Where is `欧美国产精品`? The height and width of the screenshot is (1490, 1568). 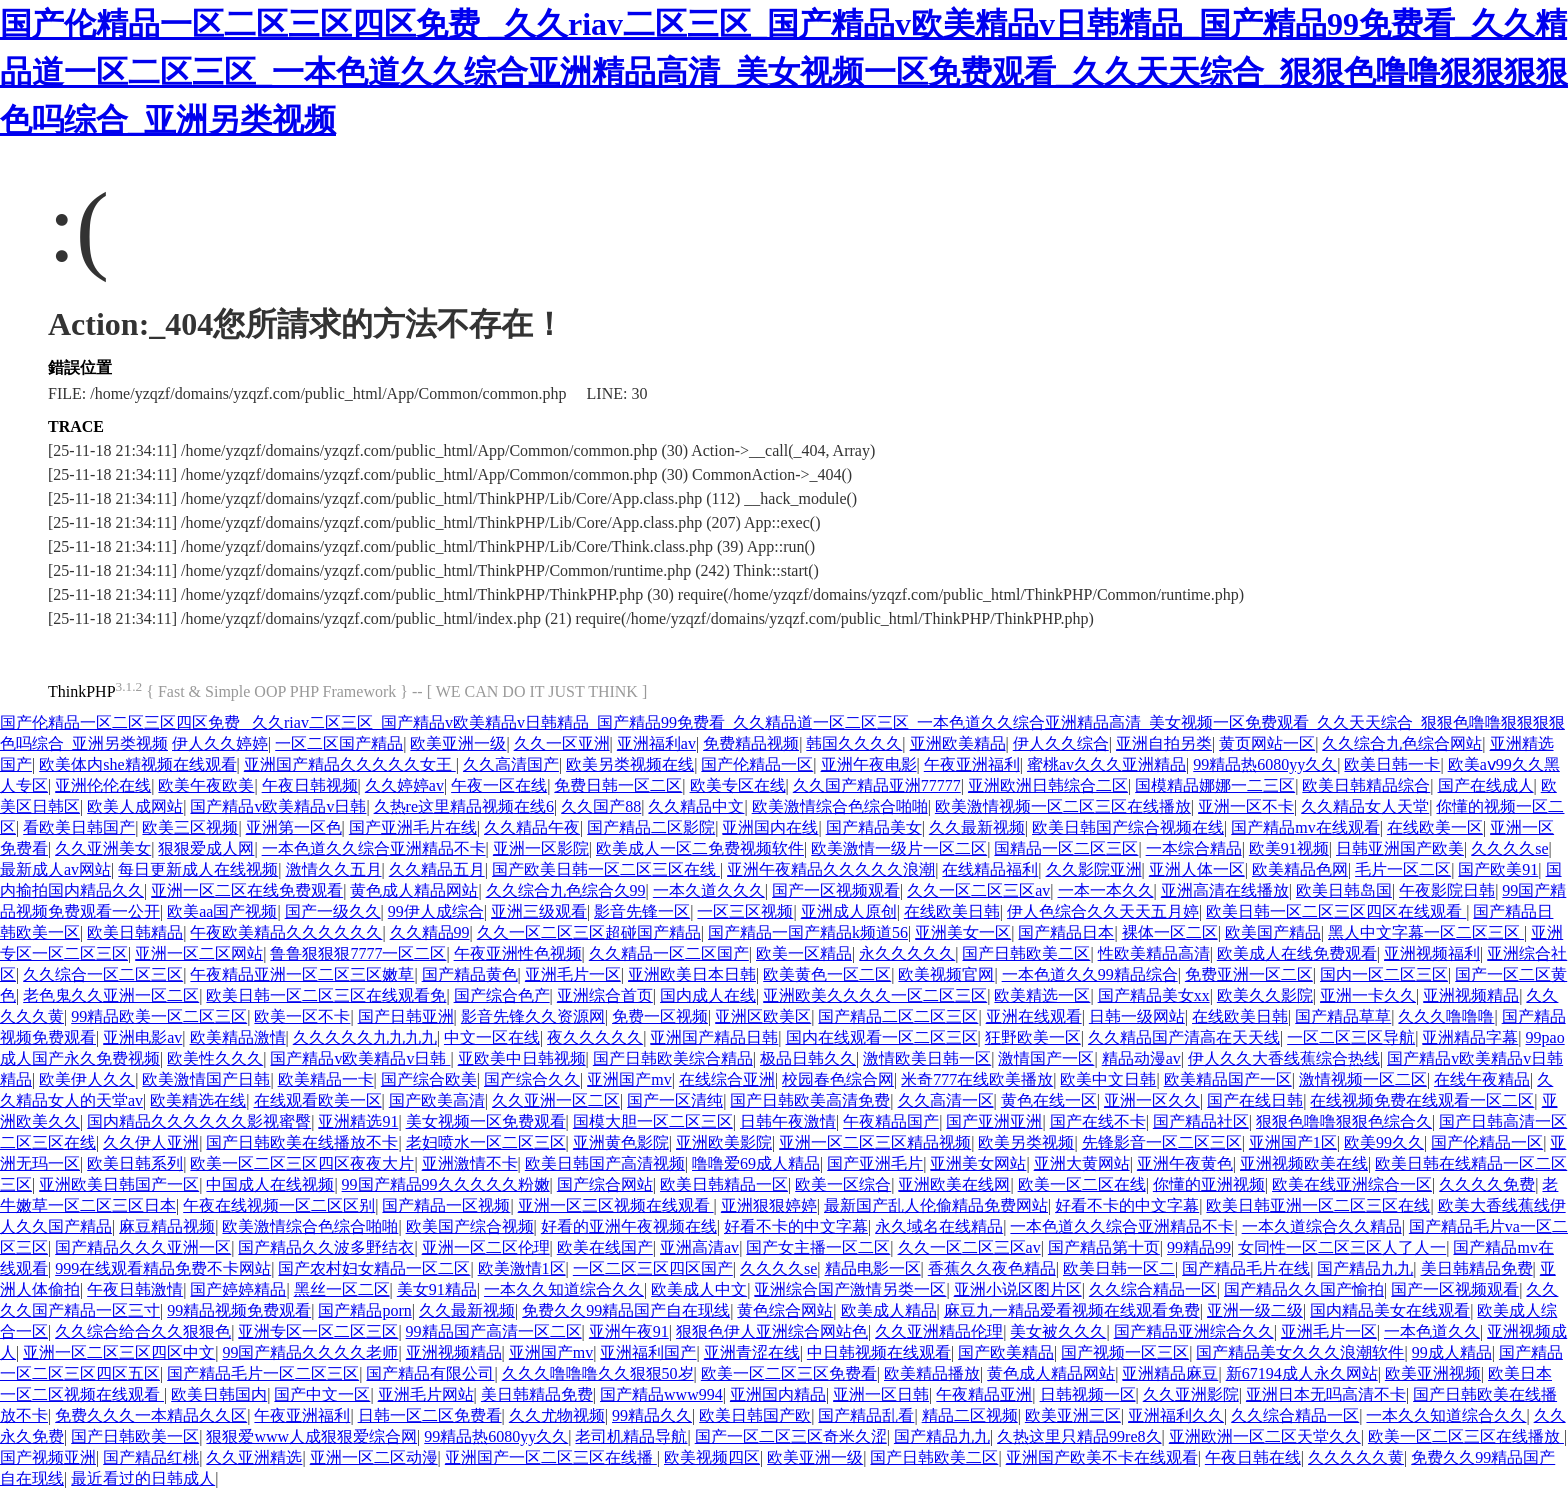 欧美国产精品 is located at coordinates (1273, 932).